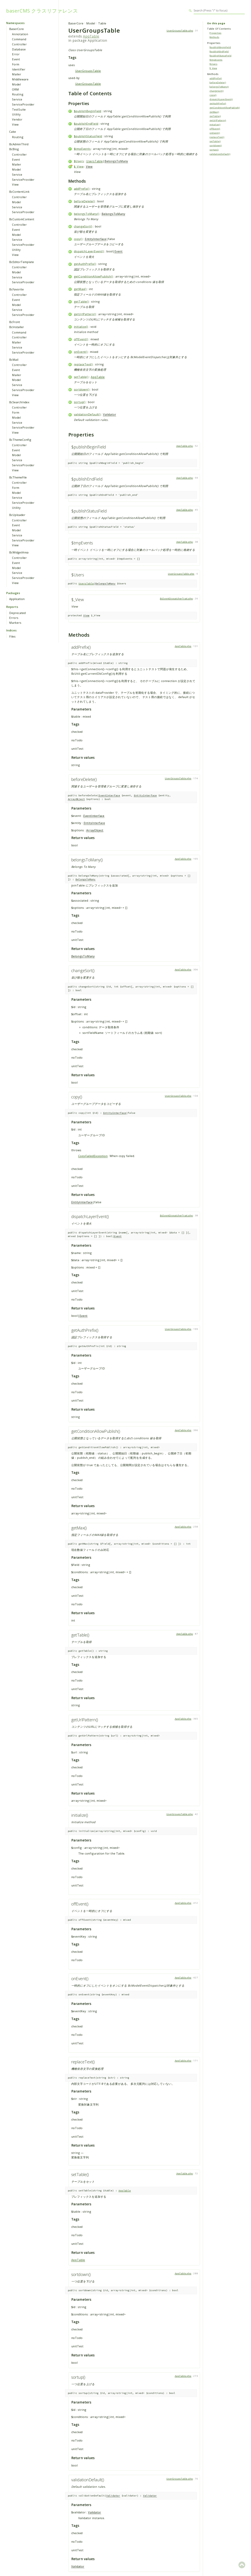 The image size is (251, 2576). Describe the element at coordinates (16, 84) in the screenshot. I see `Model` at that location.